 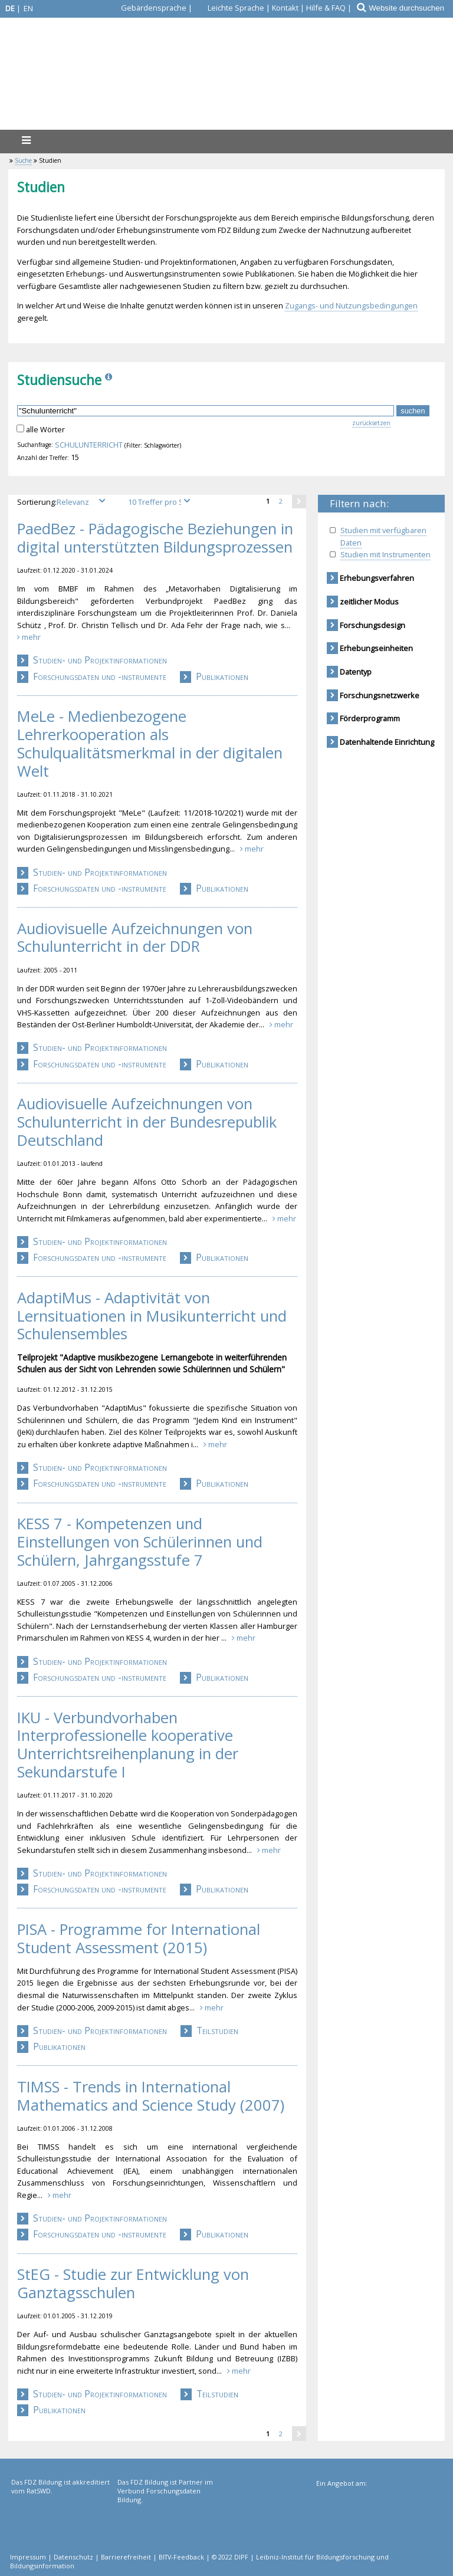 What do you see at coordinates (181, 2556) in the screenshot?
I see `BITV-Feedback` at bounding box center [181, 2556].